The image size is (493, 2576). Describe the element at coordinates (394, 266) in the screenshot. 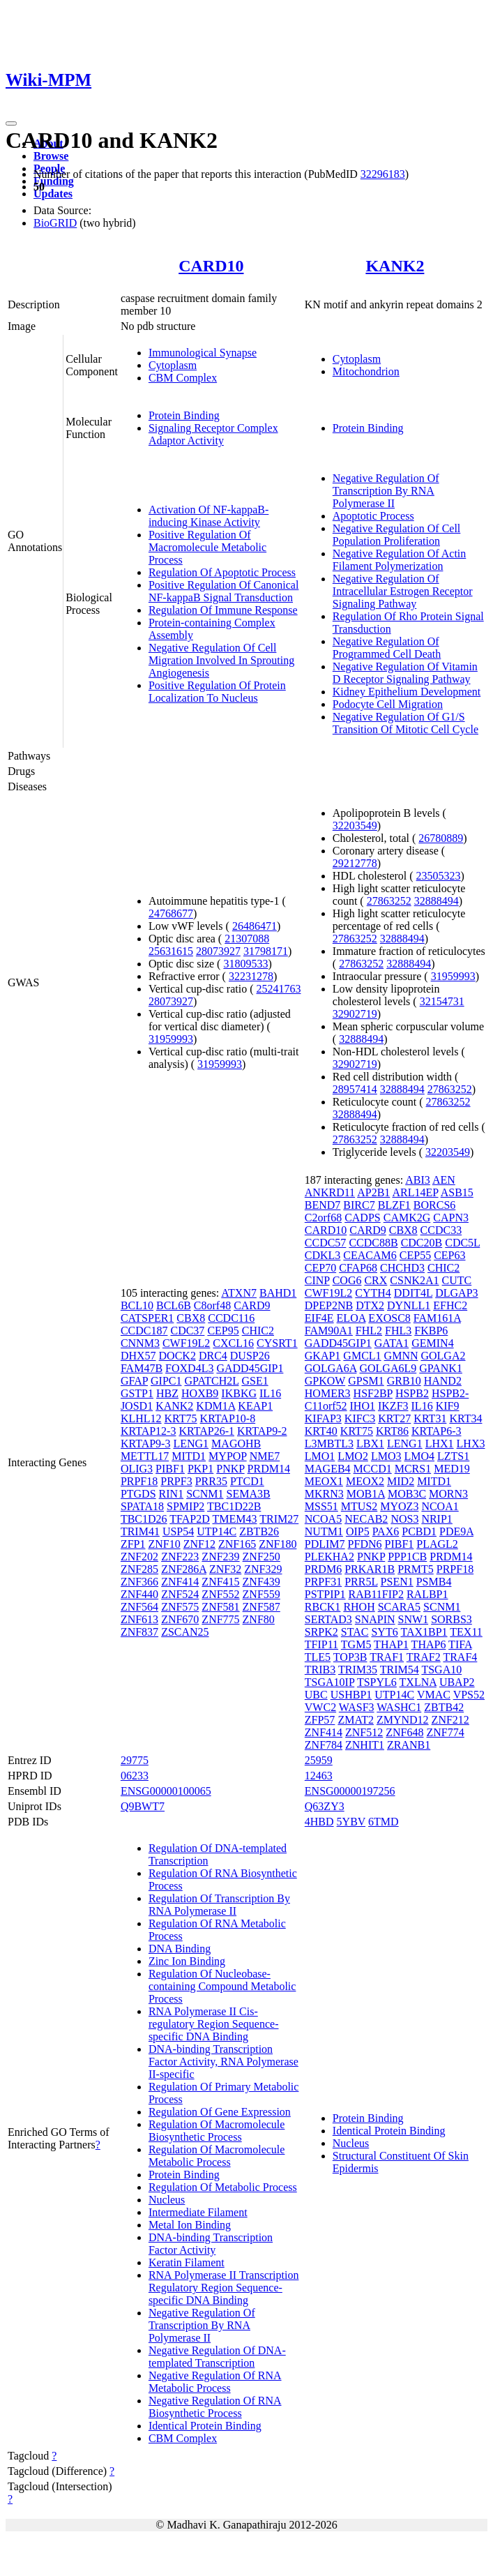

I see `KANK2` at that location.